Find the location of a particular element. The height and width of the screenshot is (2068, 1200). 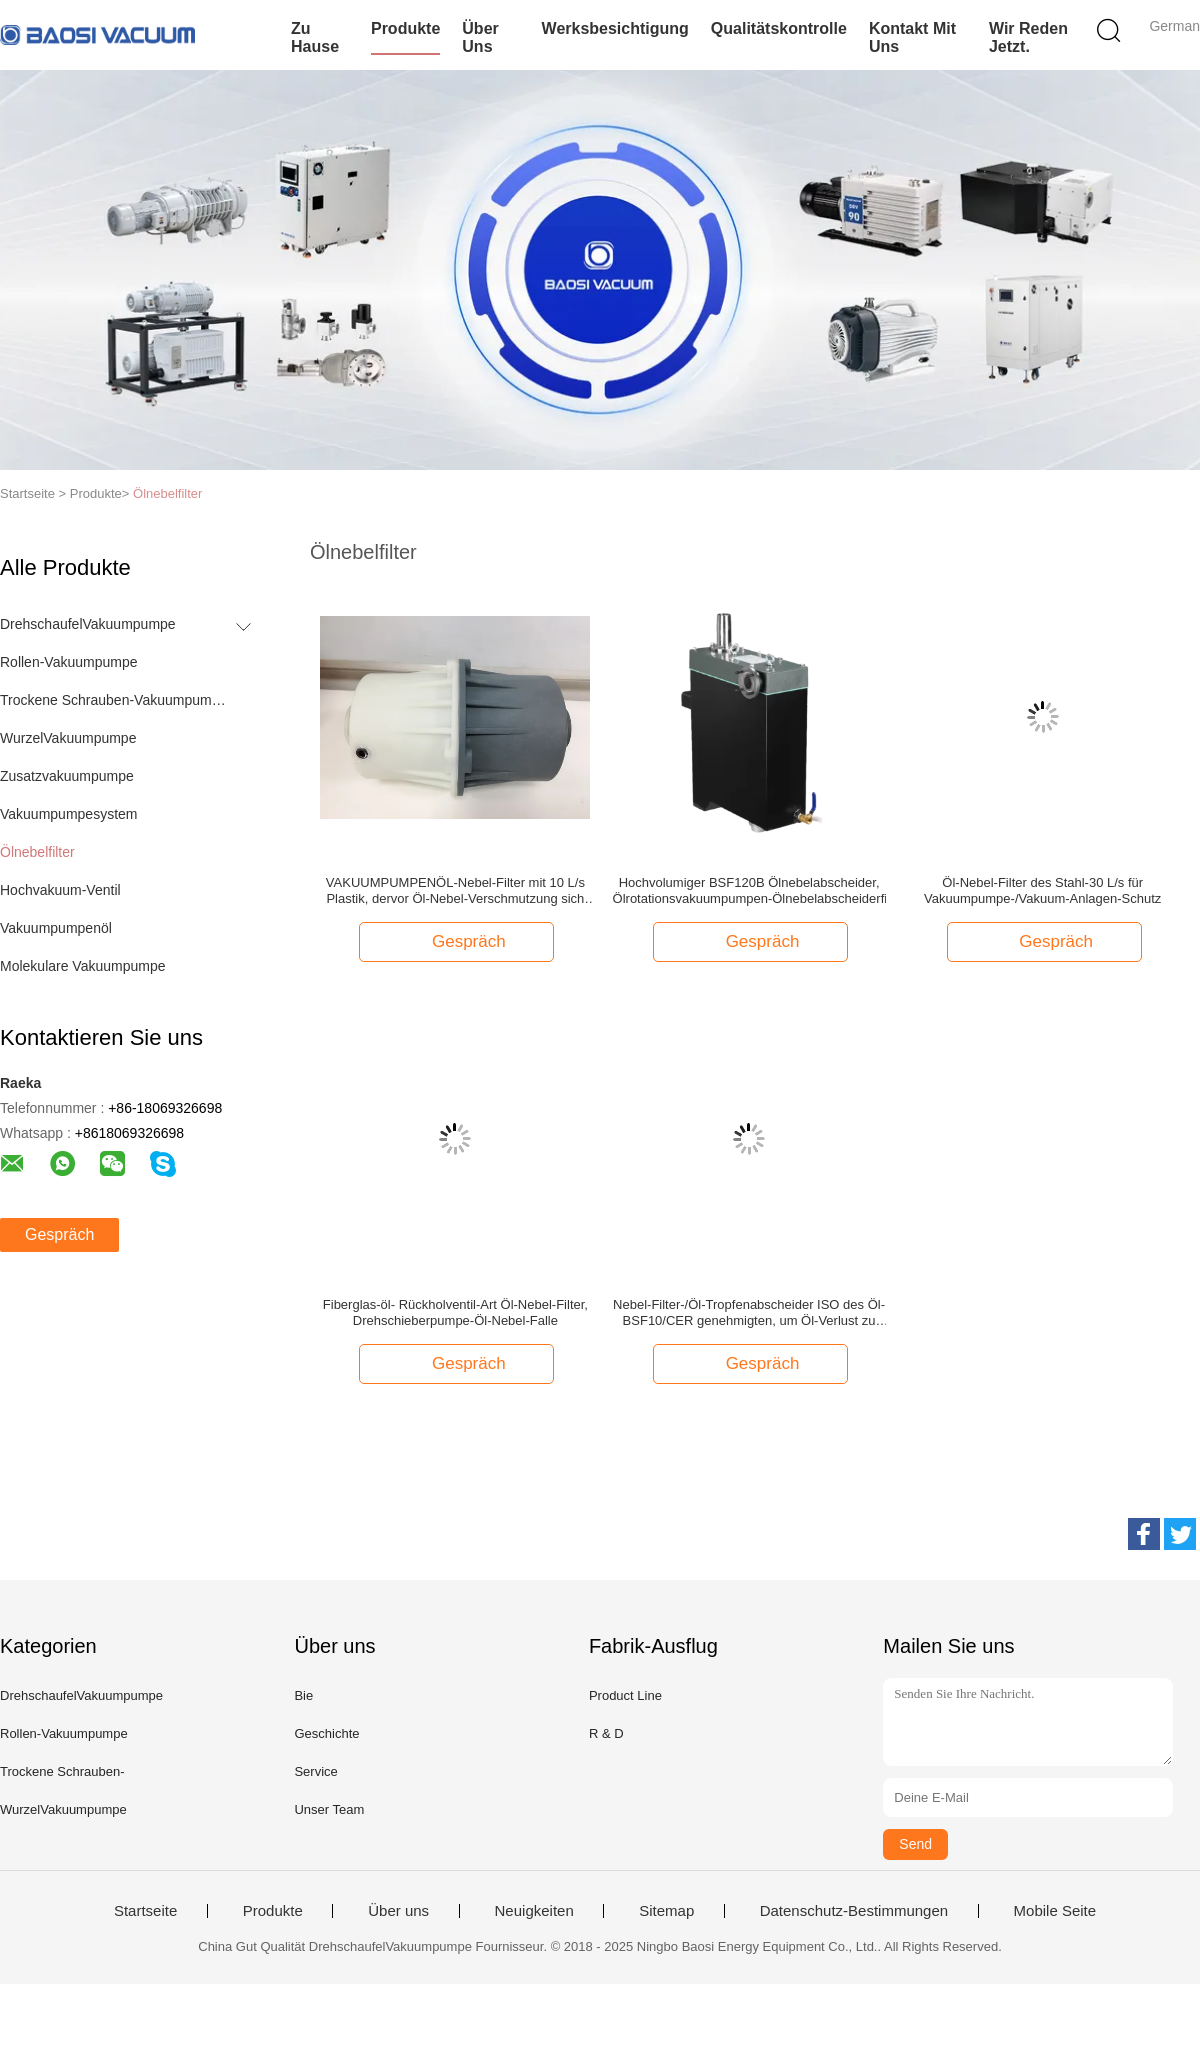

Rollen-Vakuumpumpe is located at coordinates (68, 662).